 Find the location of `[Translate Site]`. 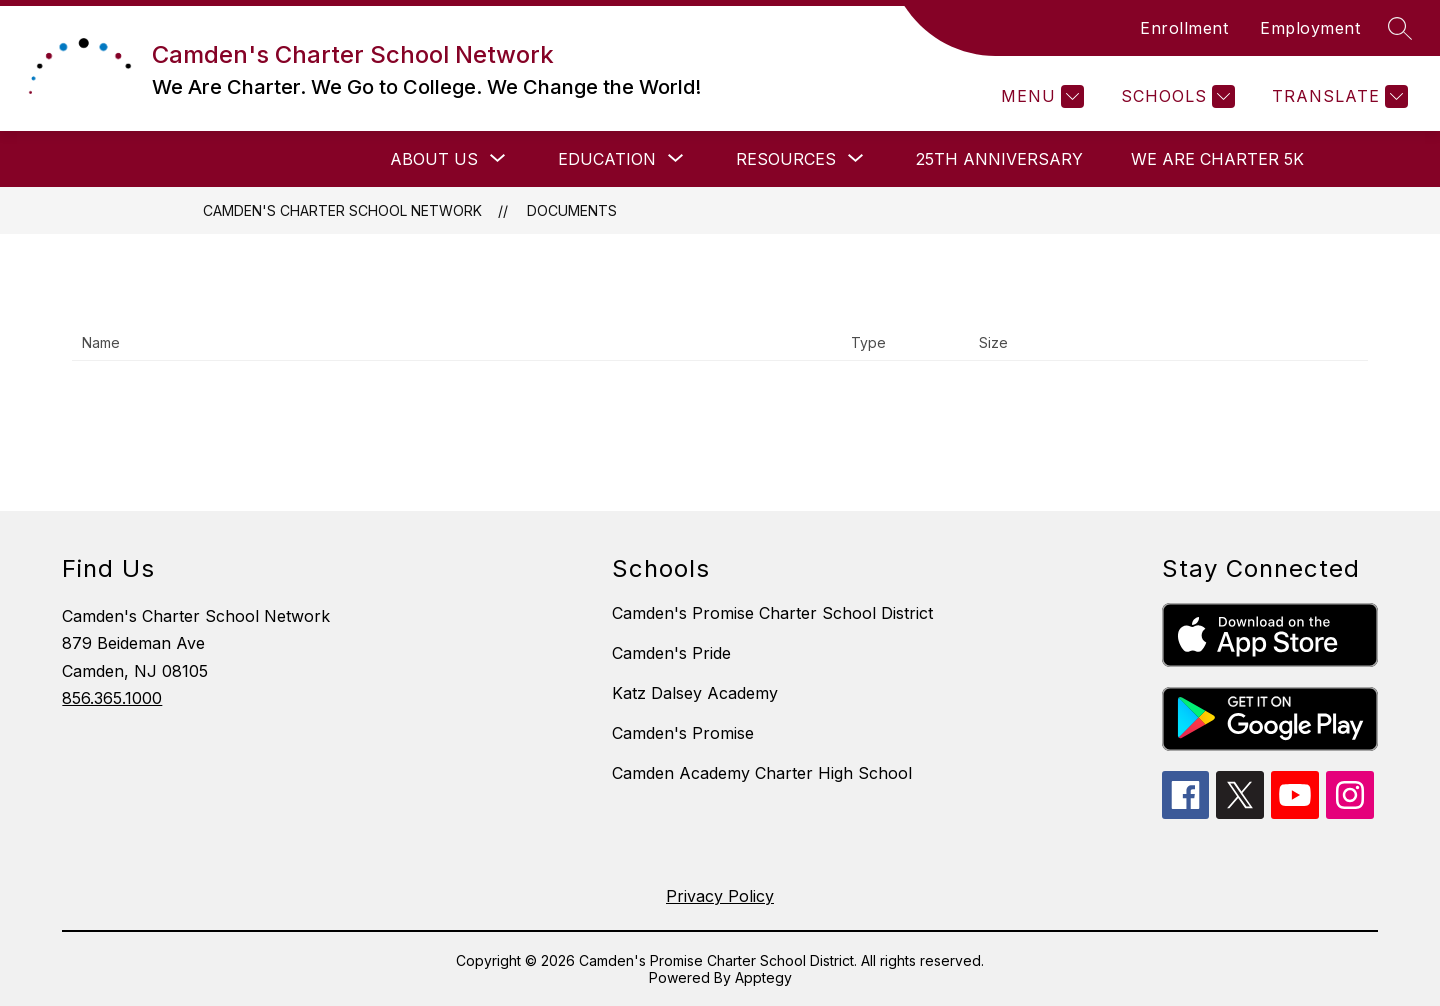

[Translate Site] is located at coordinates (1337, 96).